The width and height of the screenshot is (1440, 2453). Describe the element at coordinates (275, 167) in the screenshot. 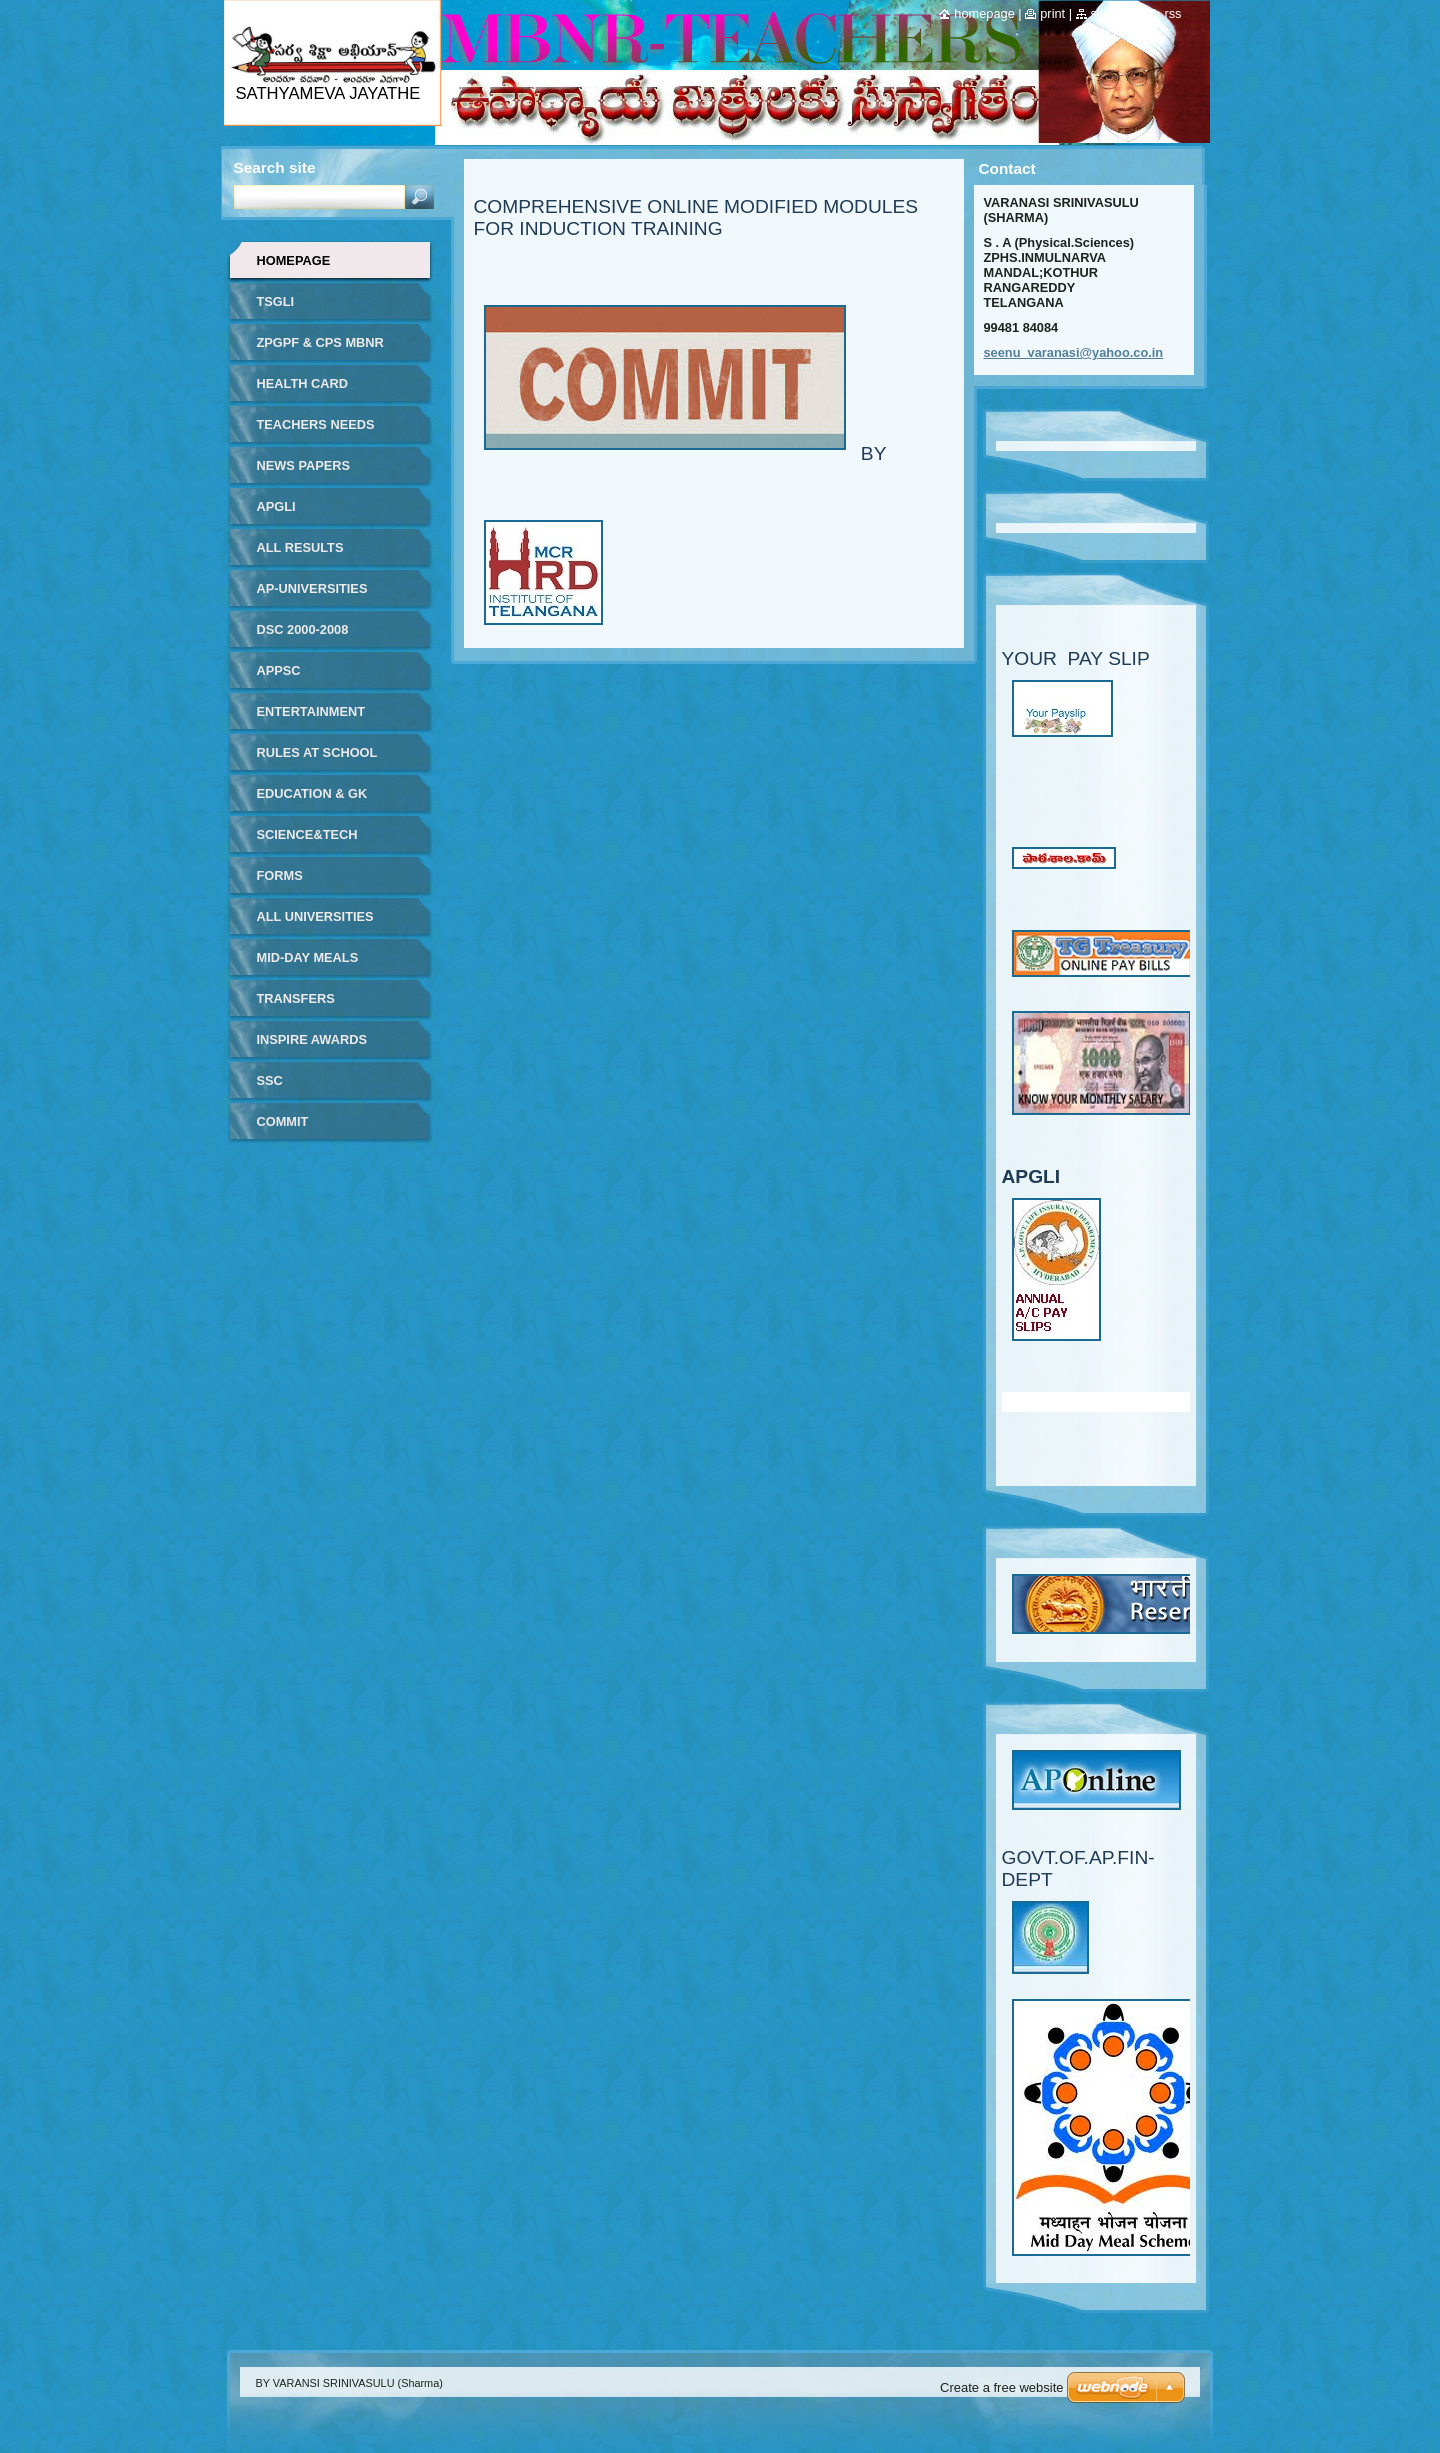

I see `Search site` at that location.